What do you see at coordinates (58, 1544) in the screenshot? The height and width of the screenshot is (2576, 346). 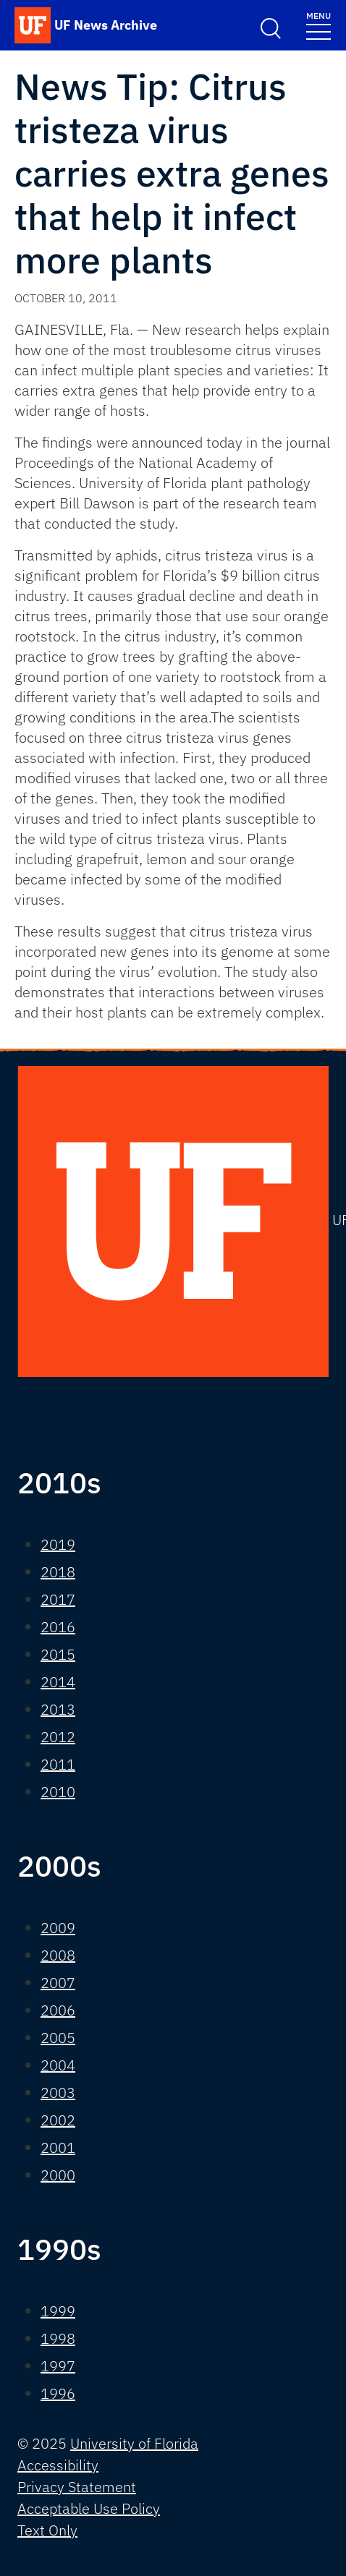 I see `2019` at bounding box center [58, 1544].